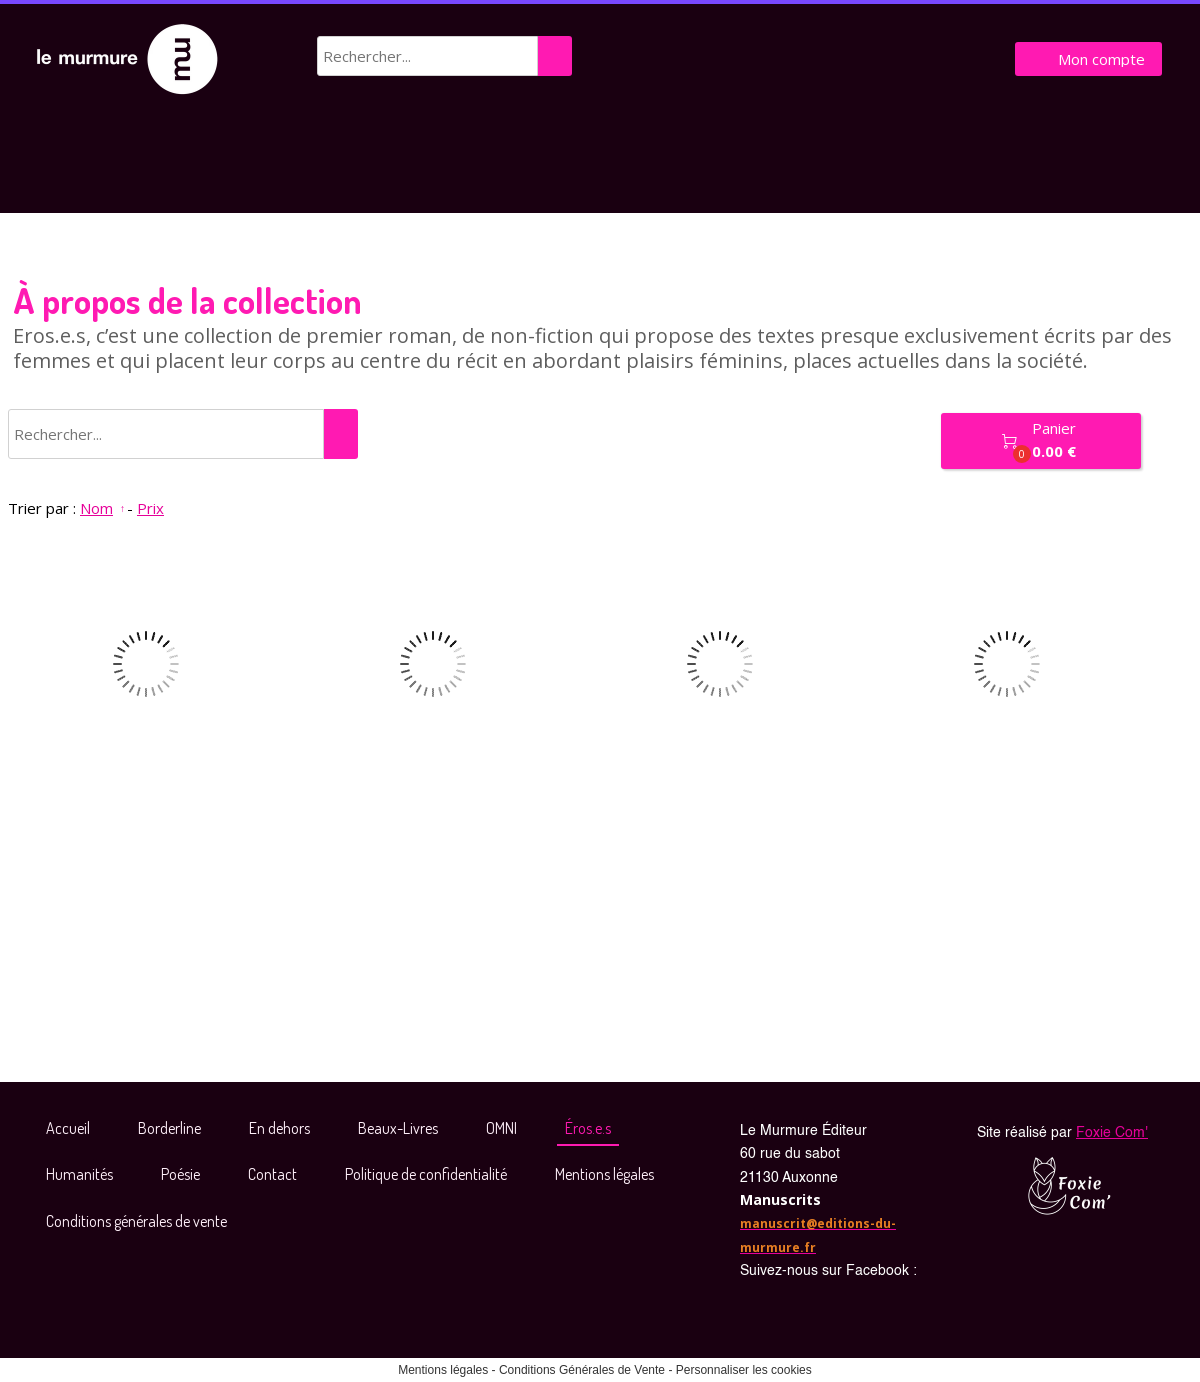  What do you see at coordinates (501, 1128) in the screenshot?
I see `OMNI` at bounding box center [501, 1128].